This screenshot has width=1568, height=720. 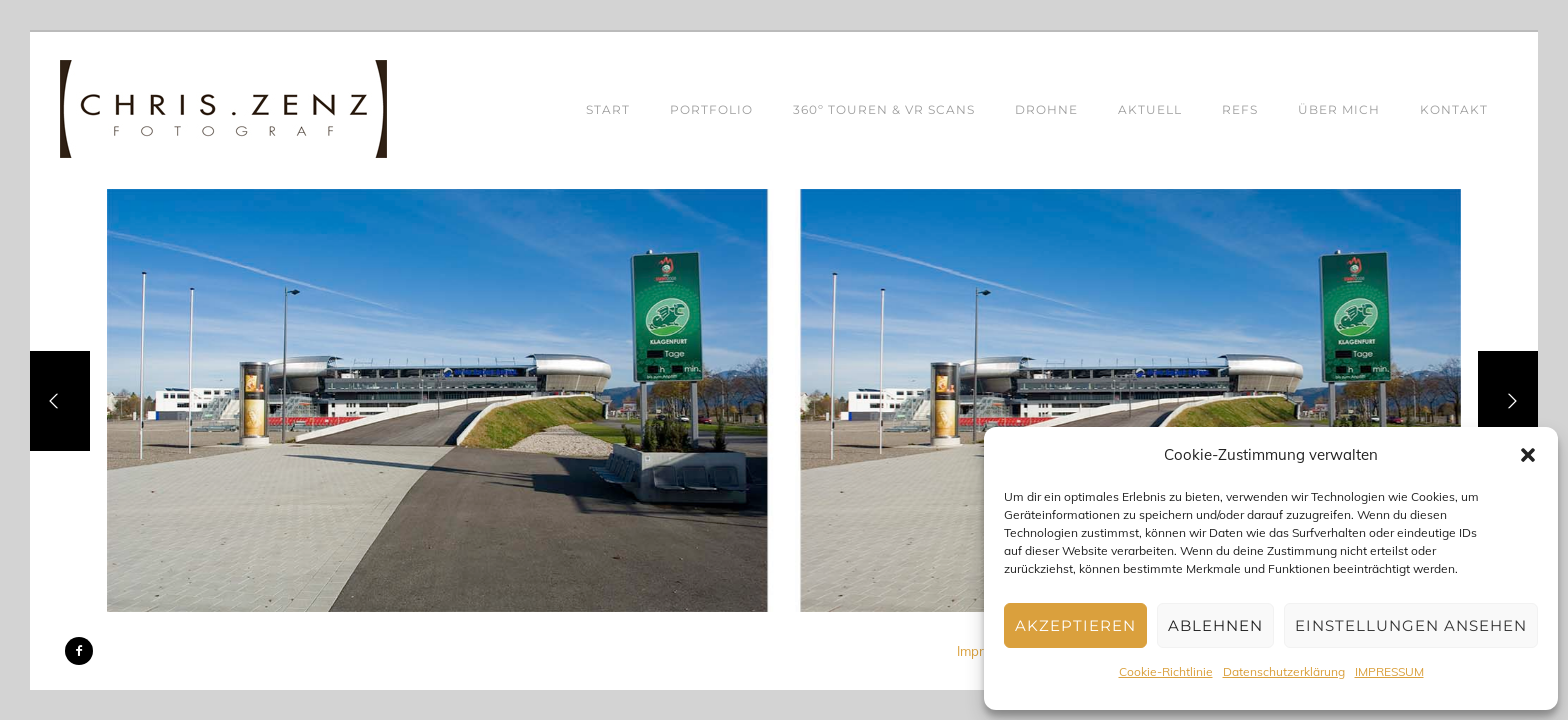 I want to click on Akzeptieren, so click(x=1075, y=625).